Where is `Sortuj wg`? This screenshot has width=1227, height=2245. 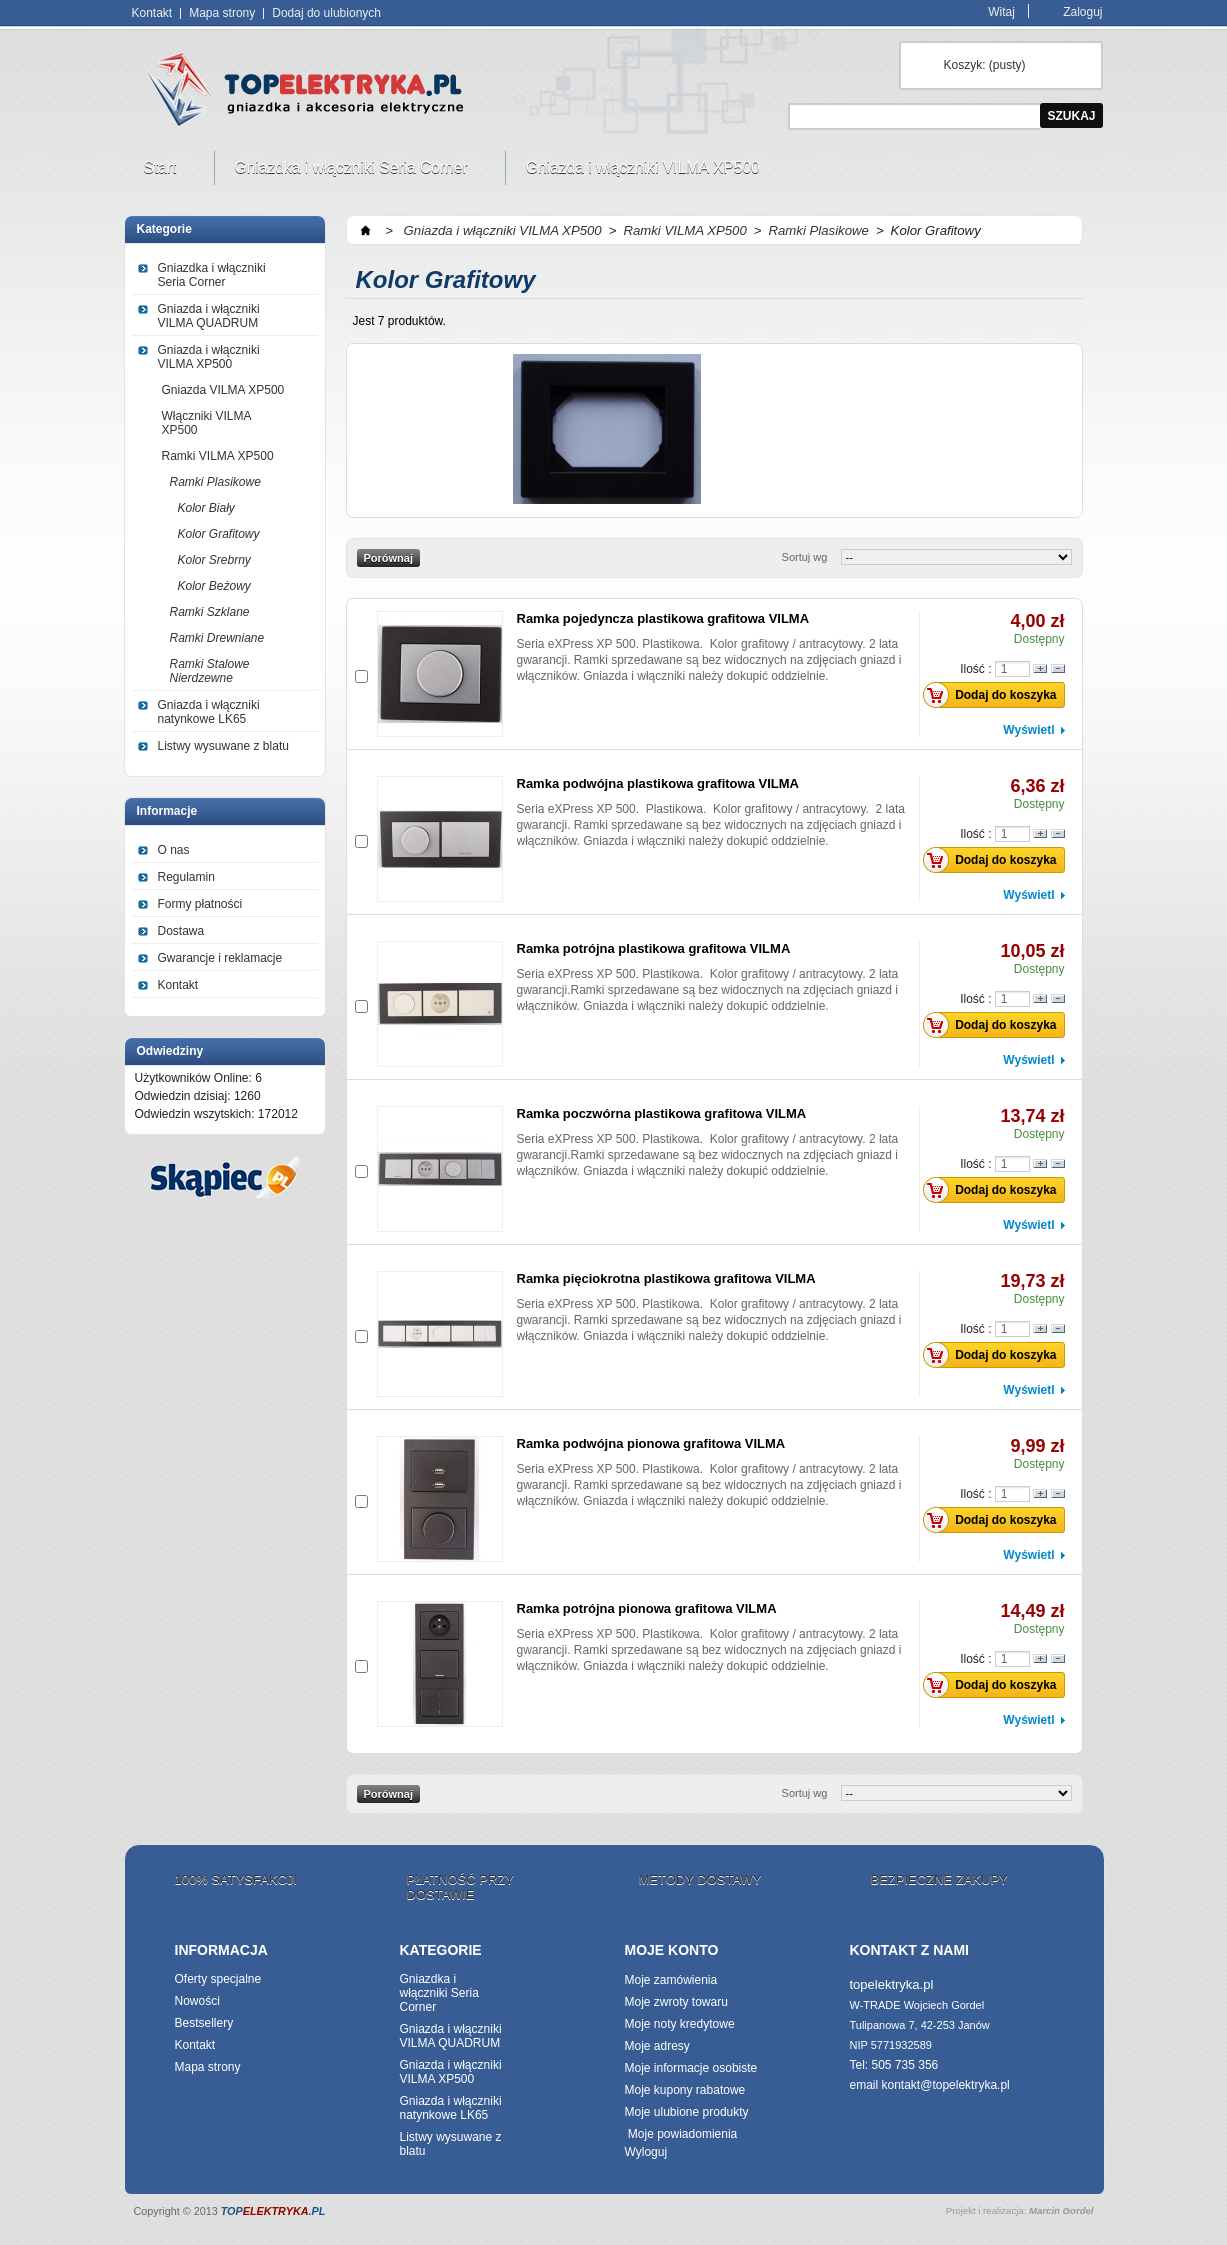
Sortuj wg is located at coordinates (805, 557).